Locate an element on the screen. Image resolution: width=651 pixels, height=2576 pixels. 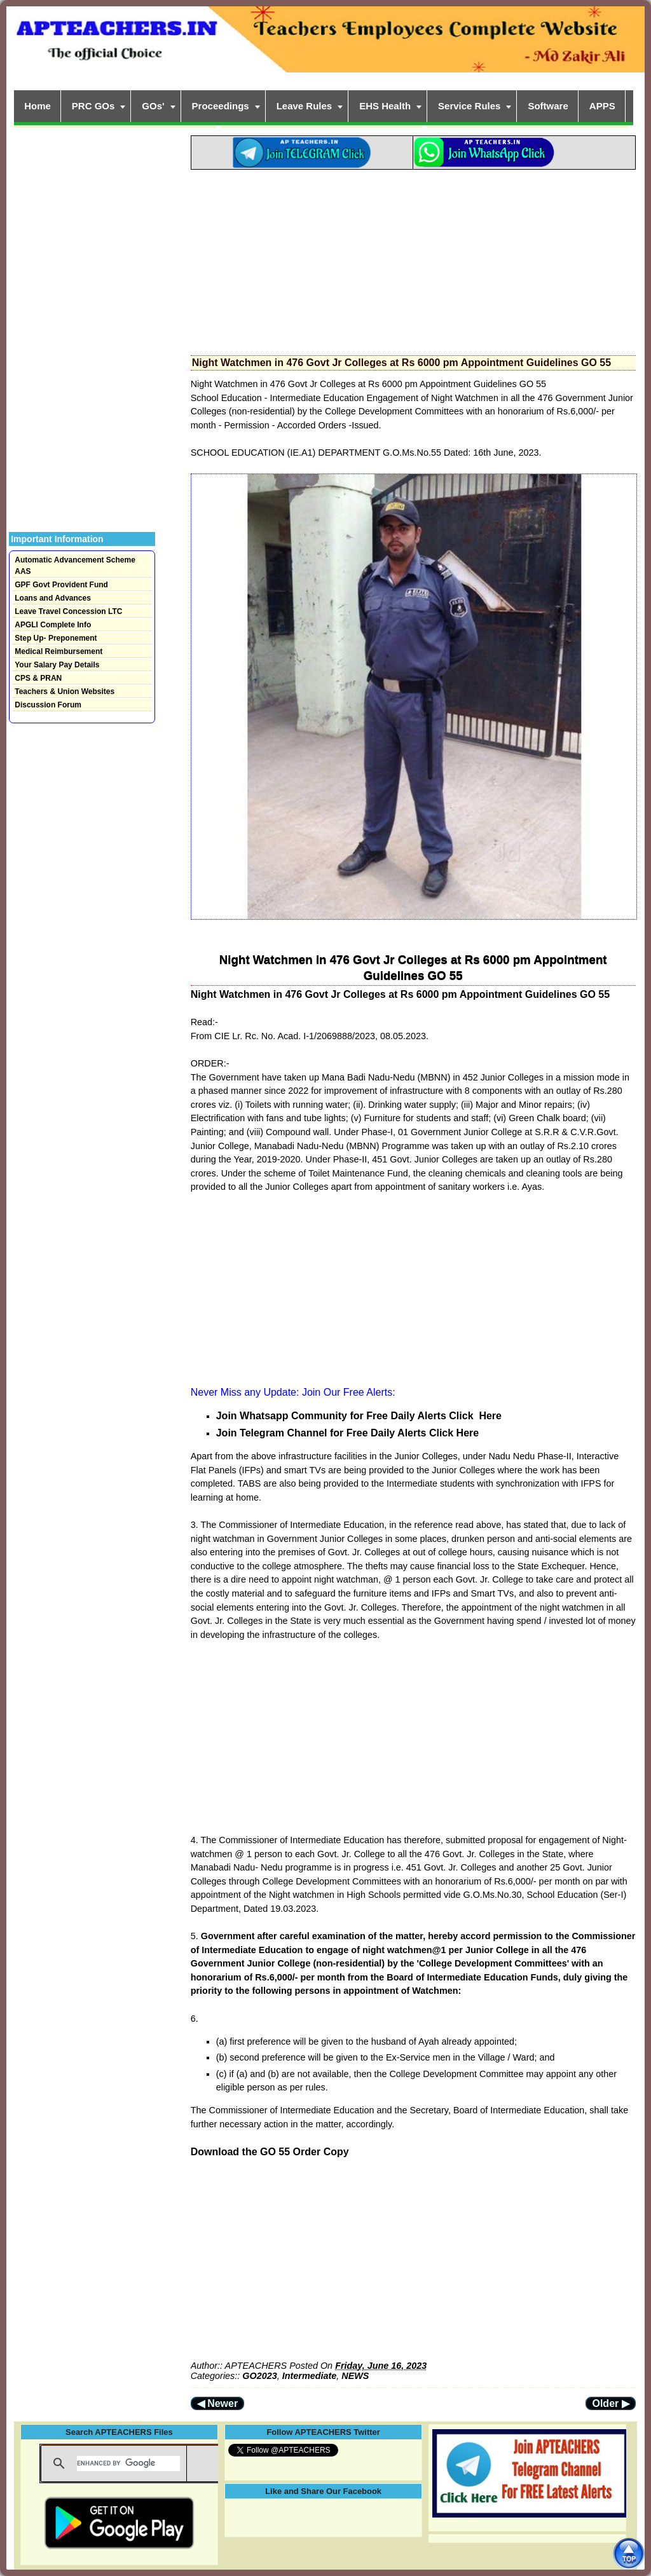
PRC GOs is located at coordinates (93, 105).